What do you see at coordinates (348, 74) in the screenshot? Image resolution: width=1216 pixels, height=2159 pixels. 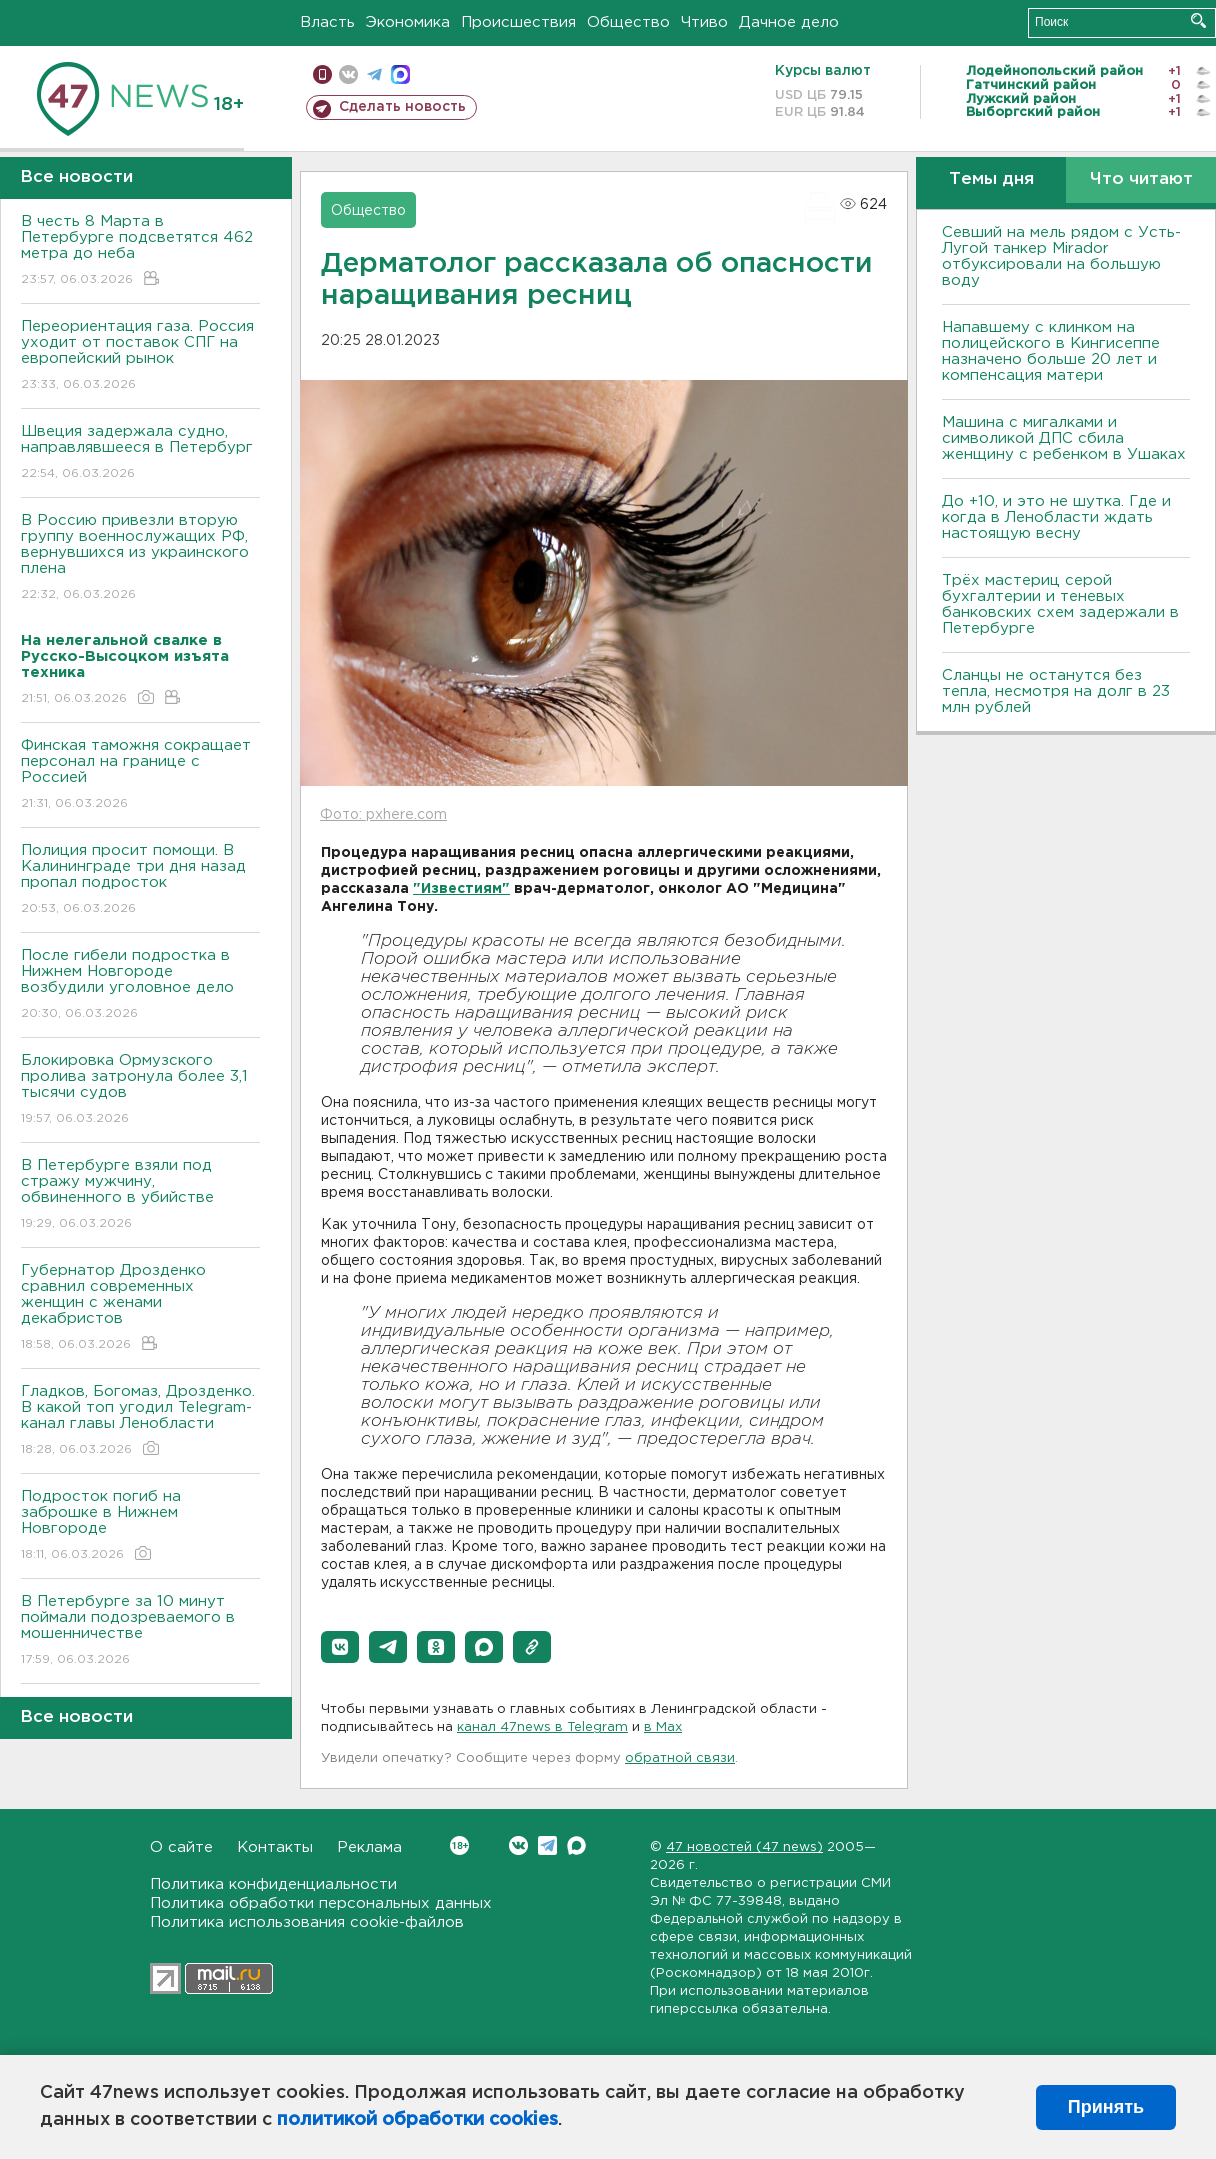 I see `вконтакте` at bounding box center [348, 74].